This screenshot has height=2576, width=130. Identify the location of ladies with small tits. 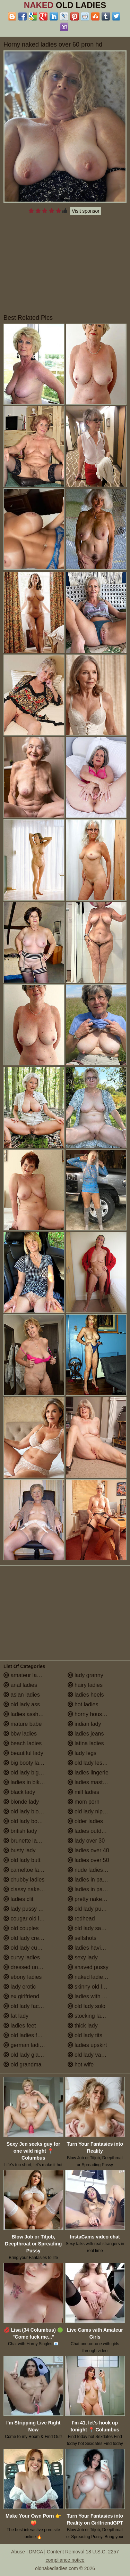
(96, 1996).